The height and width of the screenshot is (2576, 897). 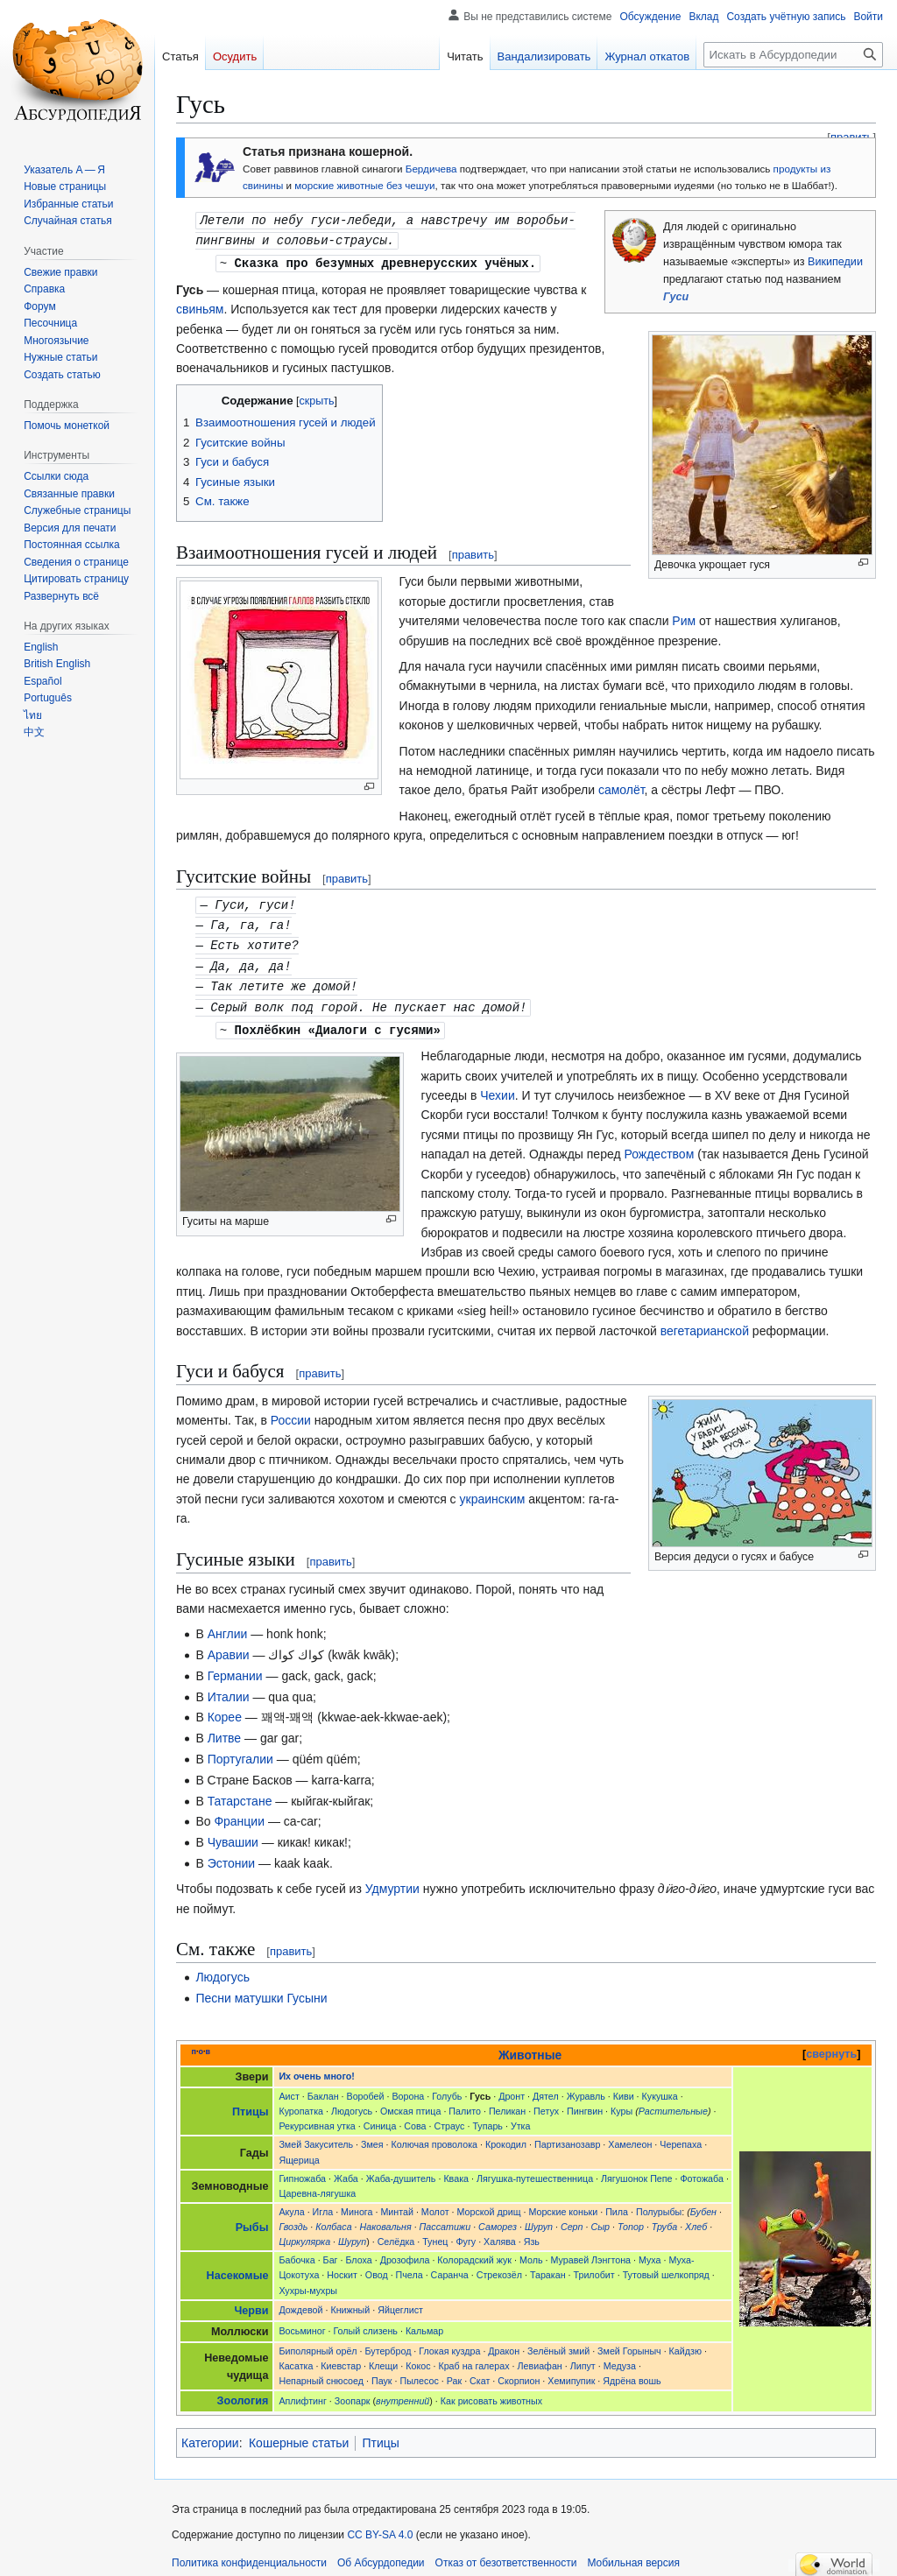 What do you see at coordinates (431, 168) in the screenshot?
I see `Бердичева` at bounding box center [431, 168].